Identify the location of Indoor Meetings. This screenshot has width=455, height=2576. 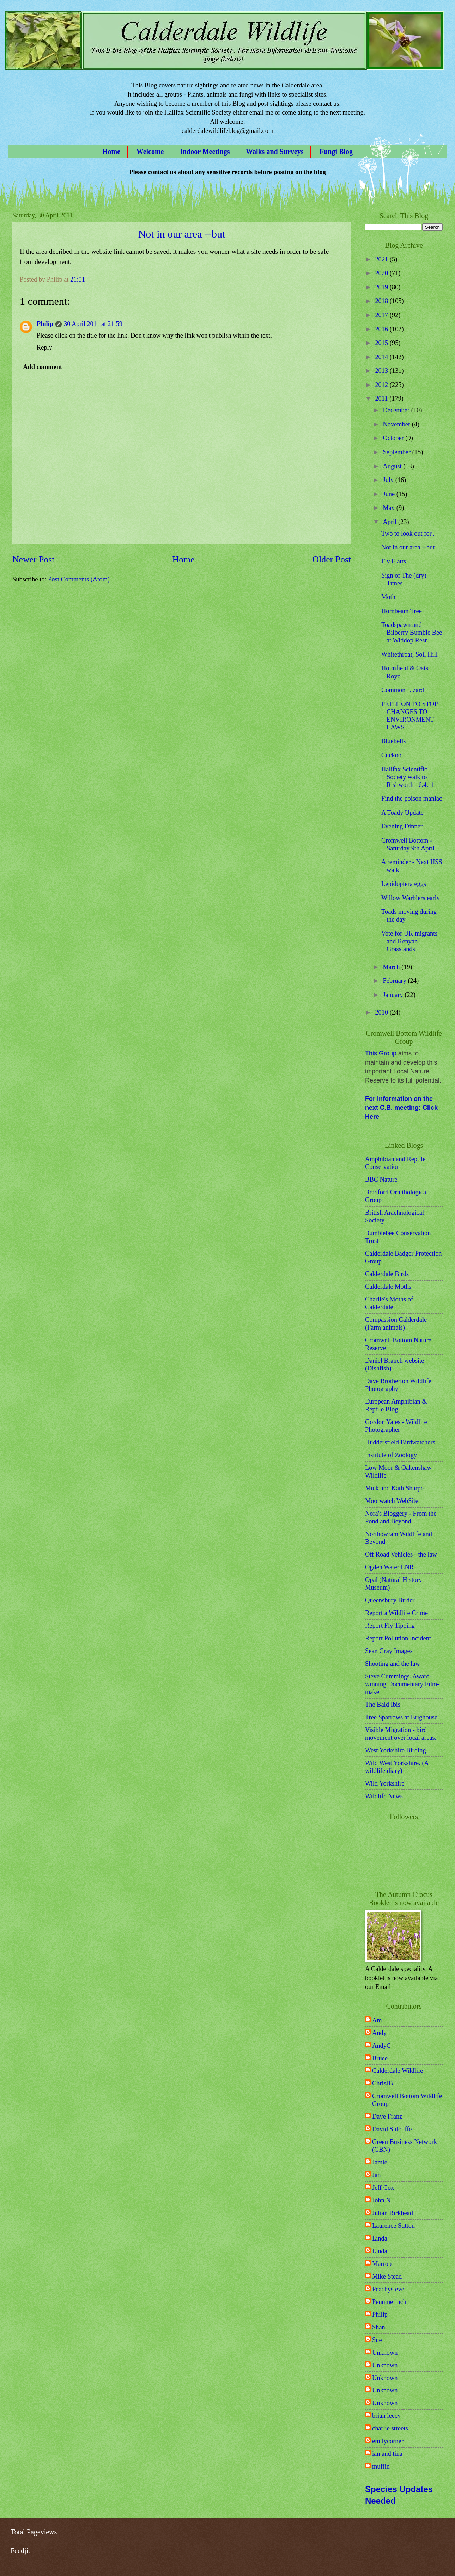
(205, 151).